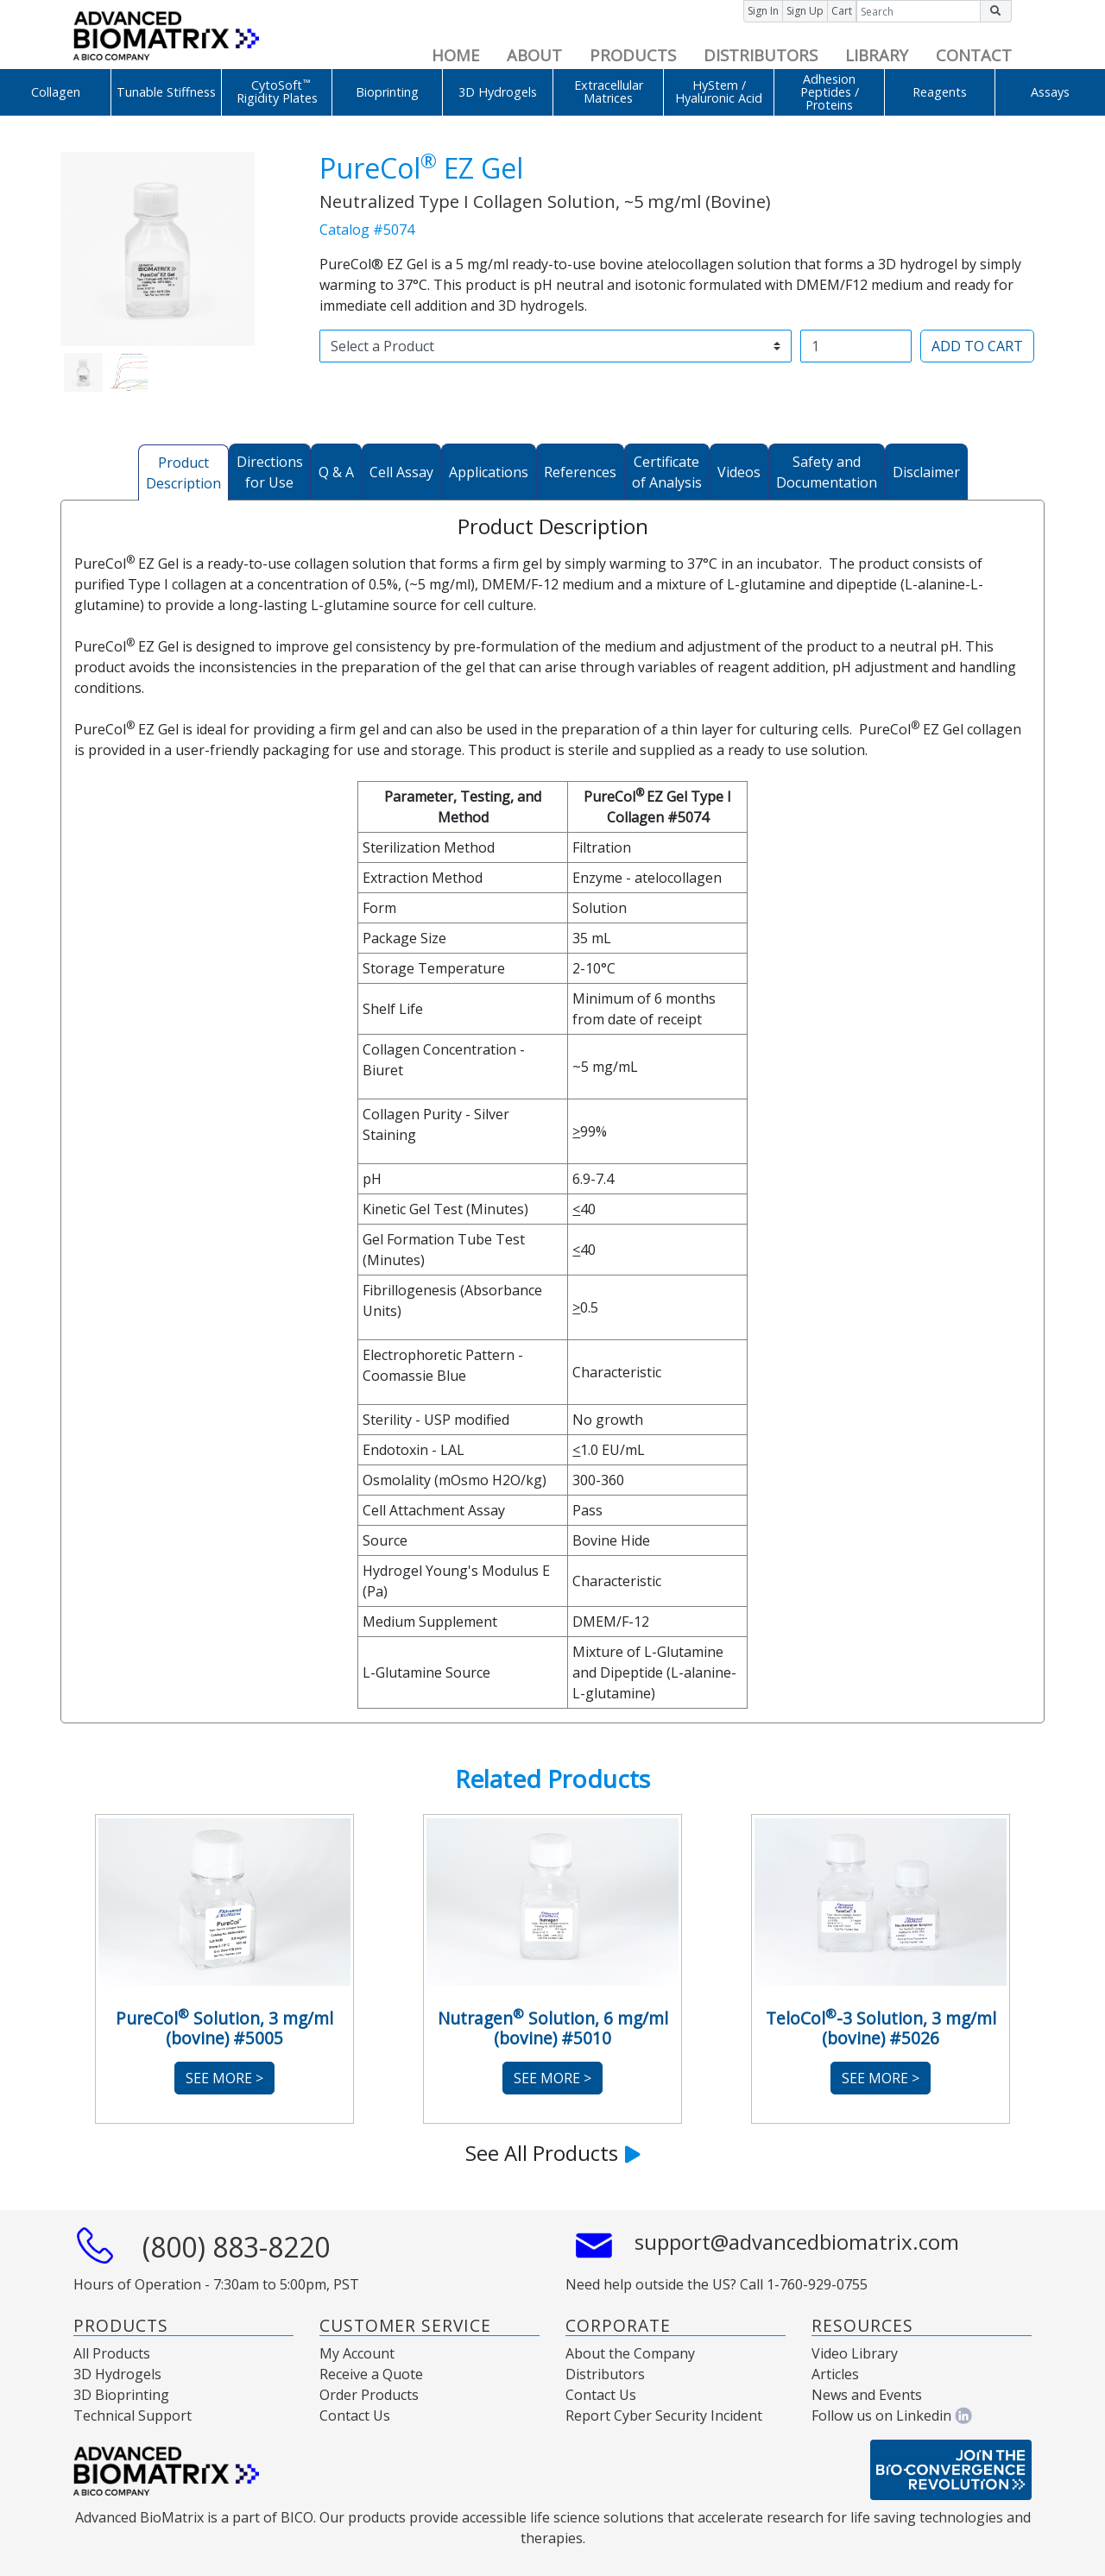 The height and width of the screenshot is (2576, 1105). What do you see at coordinates (763, 10) in the screenshot?
I see `Sign In` at bounding box center [763, 10].